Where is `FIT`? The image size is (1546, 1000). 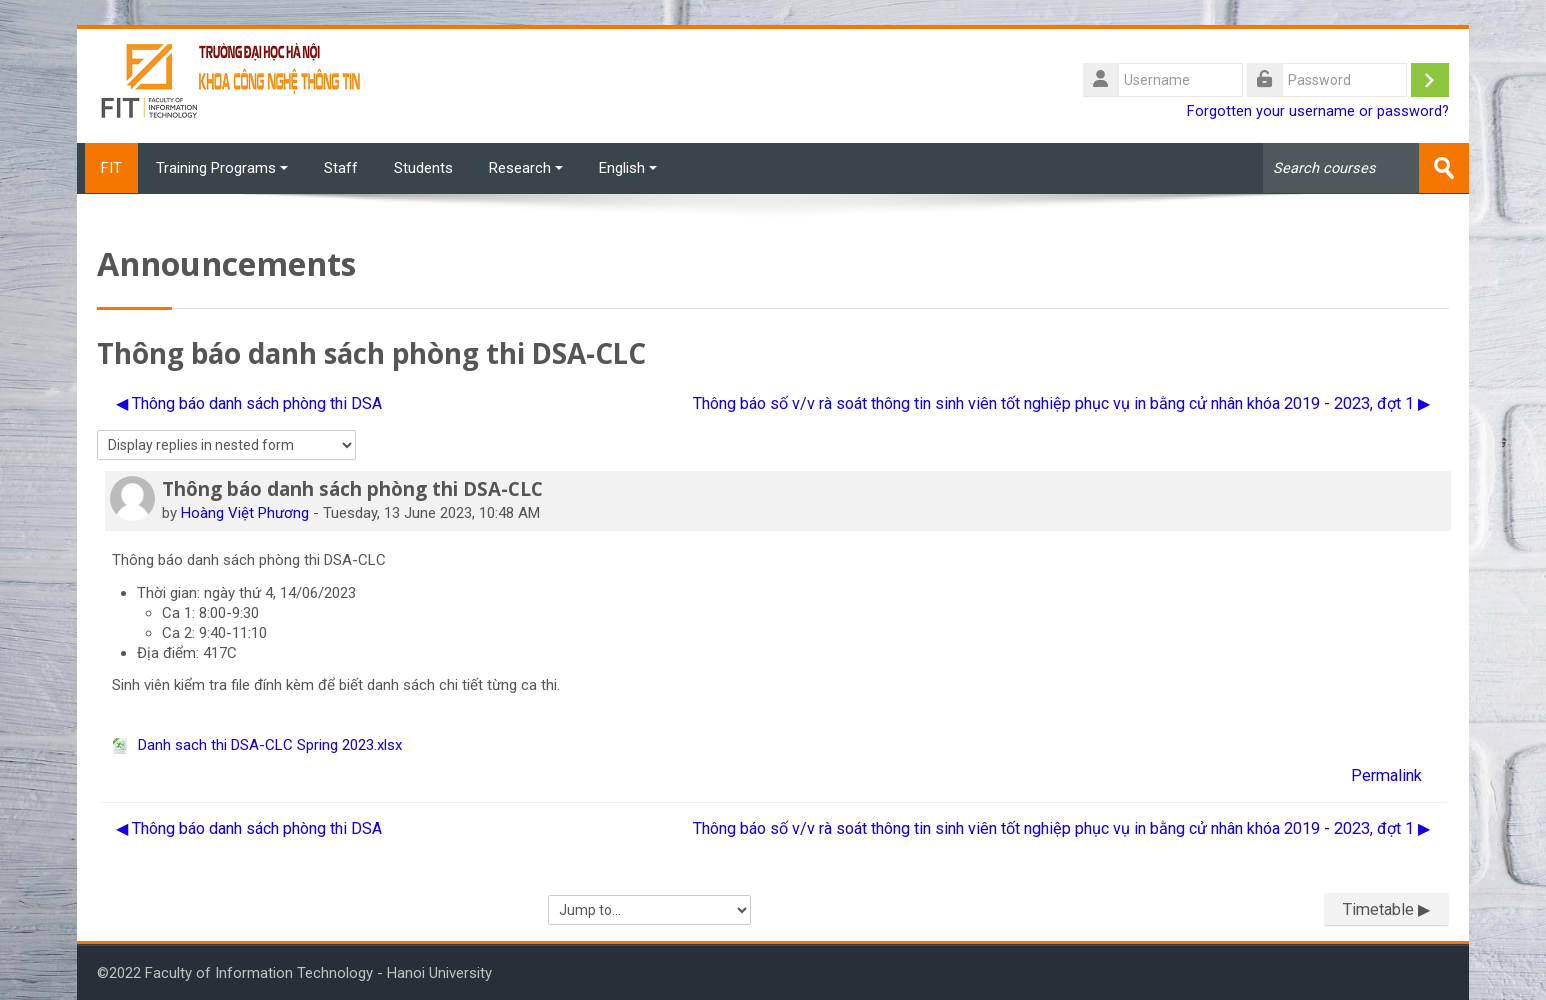
FIT is located at coordinates (107, 168).